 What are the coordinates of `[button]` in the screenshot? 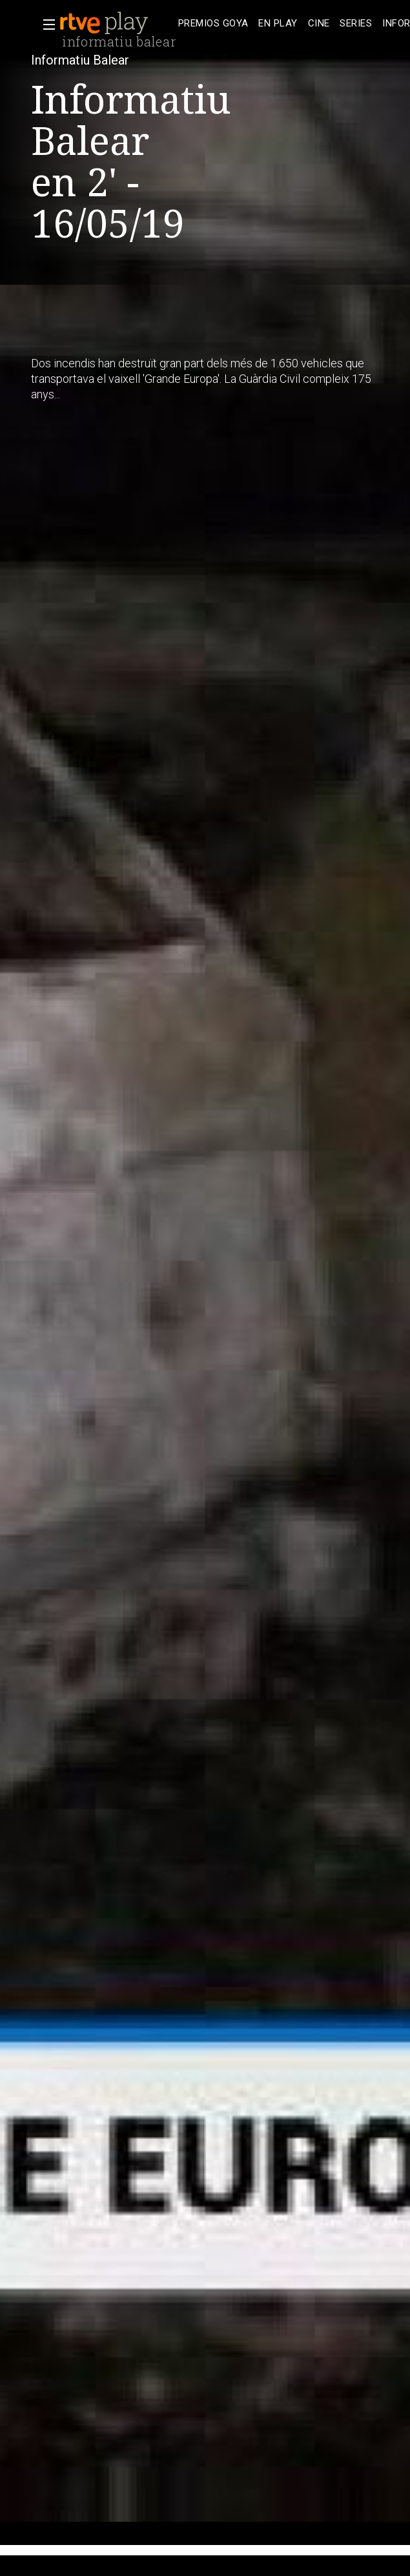 It's located at (45, 24).